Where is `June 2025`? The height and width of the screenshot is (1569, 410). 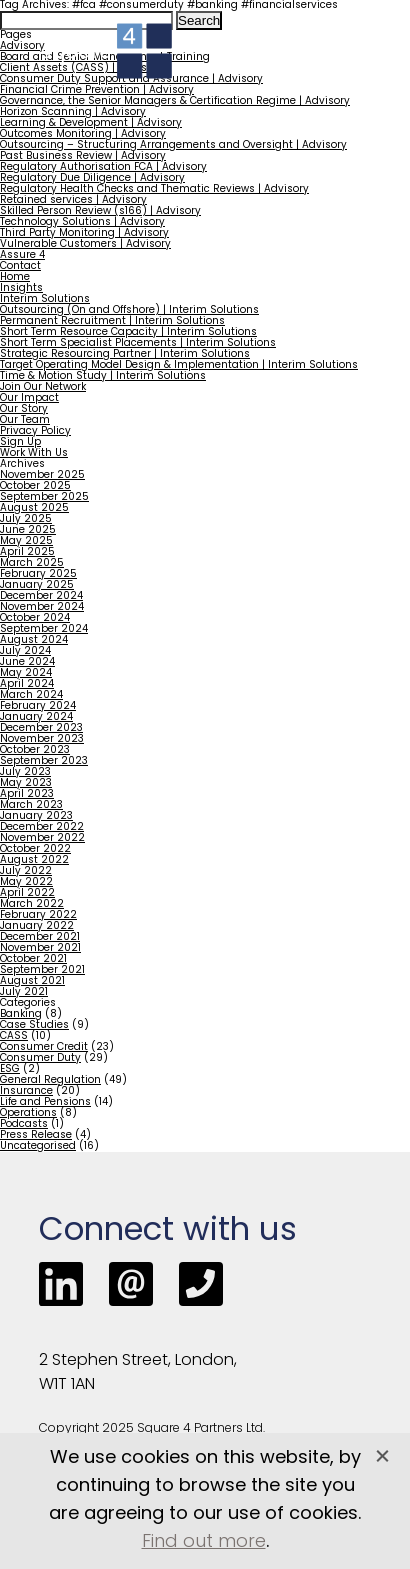
June 2025 is located at coordinates (28, 530).